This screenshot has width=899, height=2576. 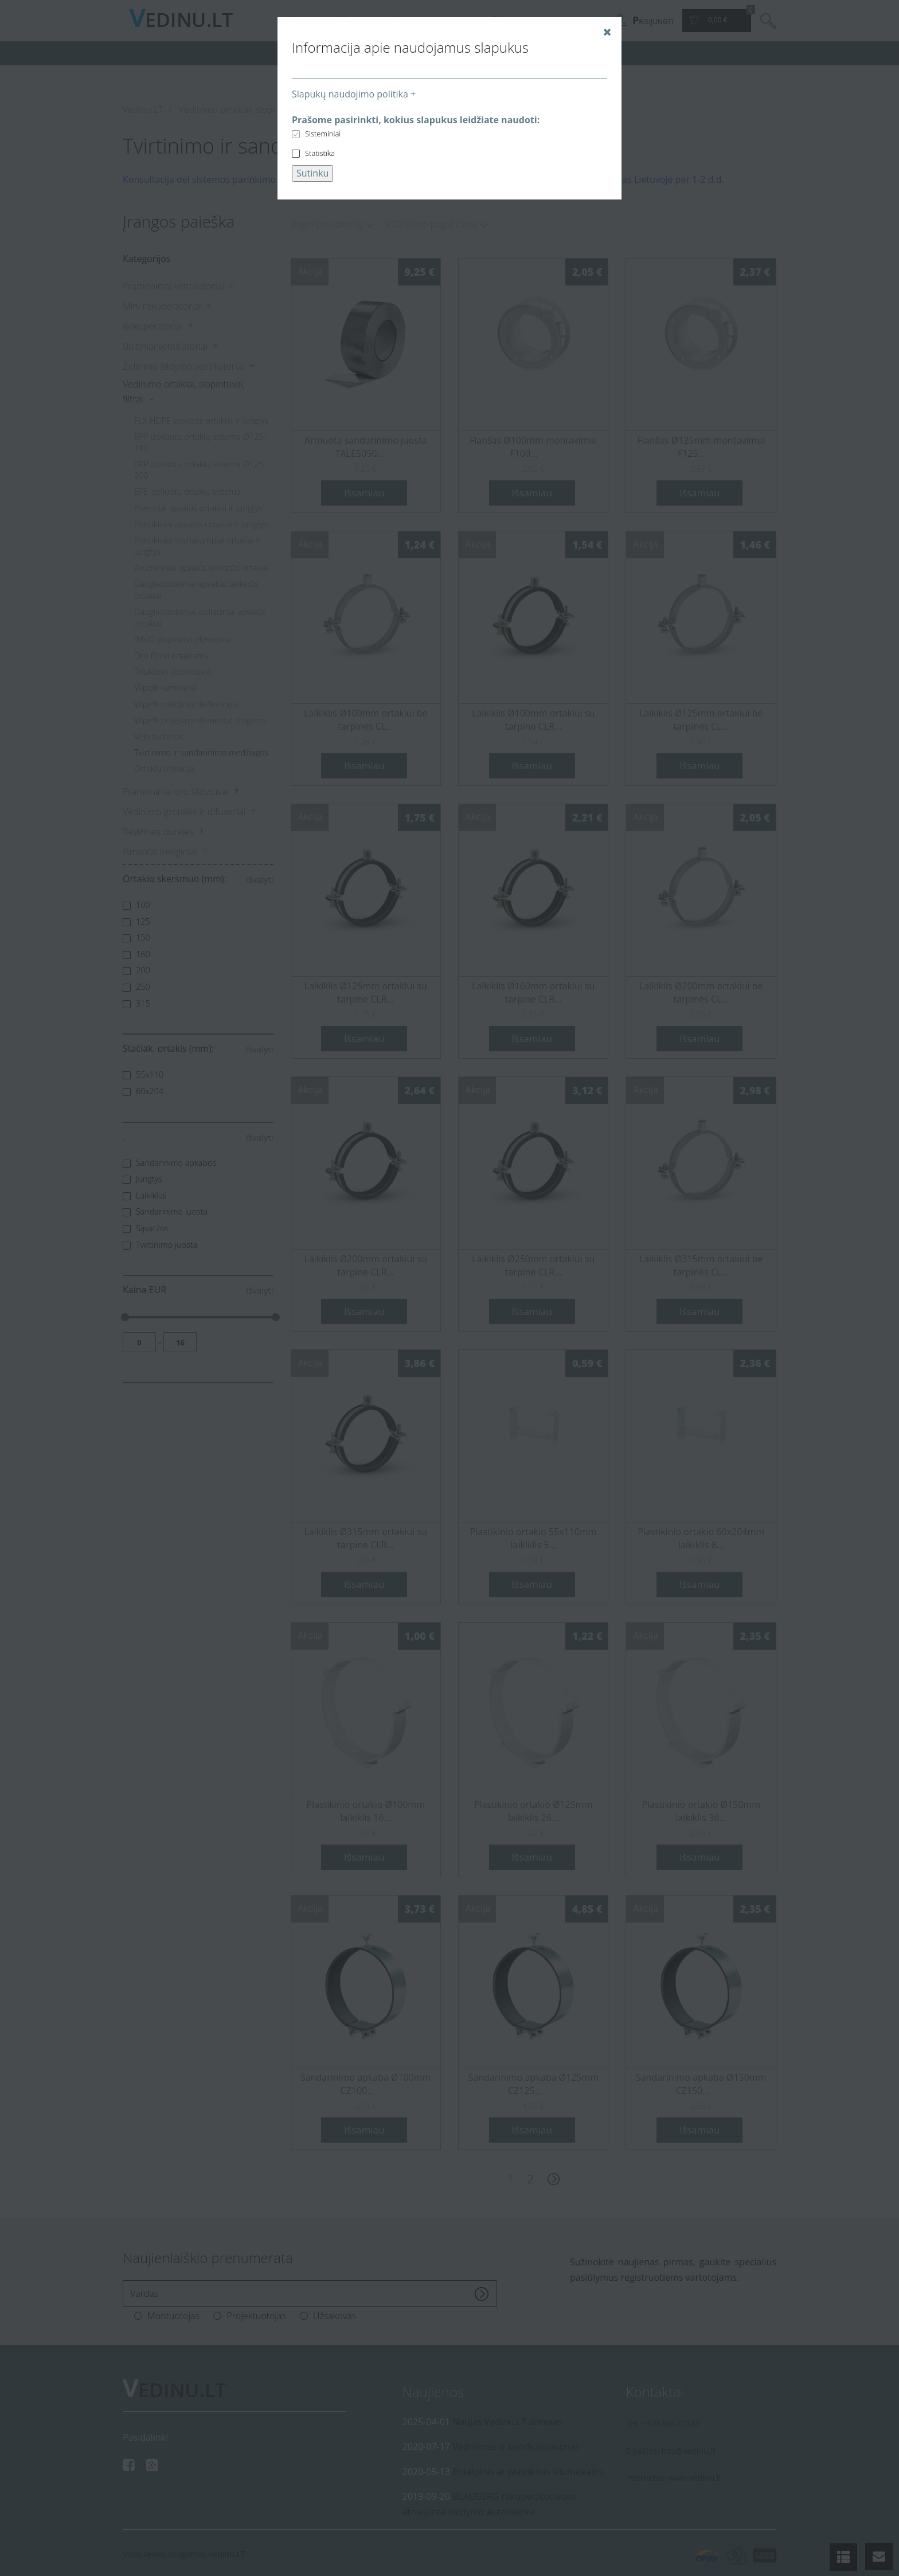 I want to click on Statistika, so click(x=320, y=153).